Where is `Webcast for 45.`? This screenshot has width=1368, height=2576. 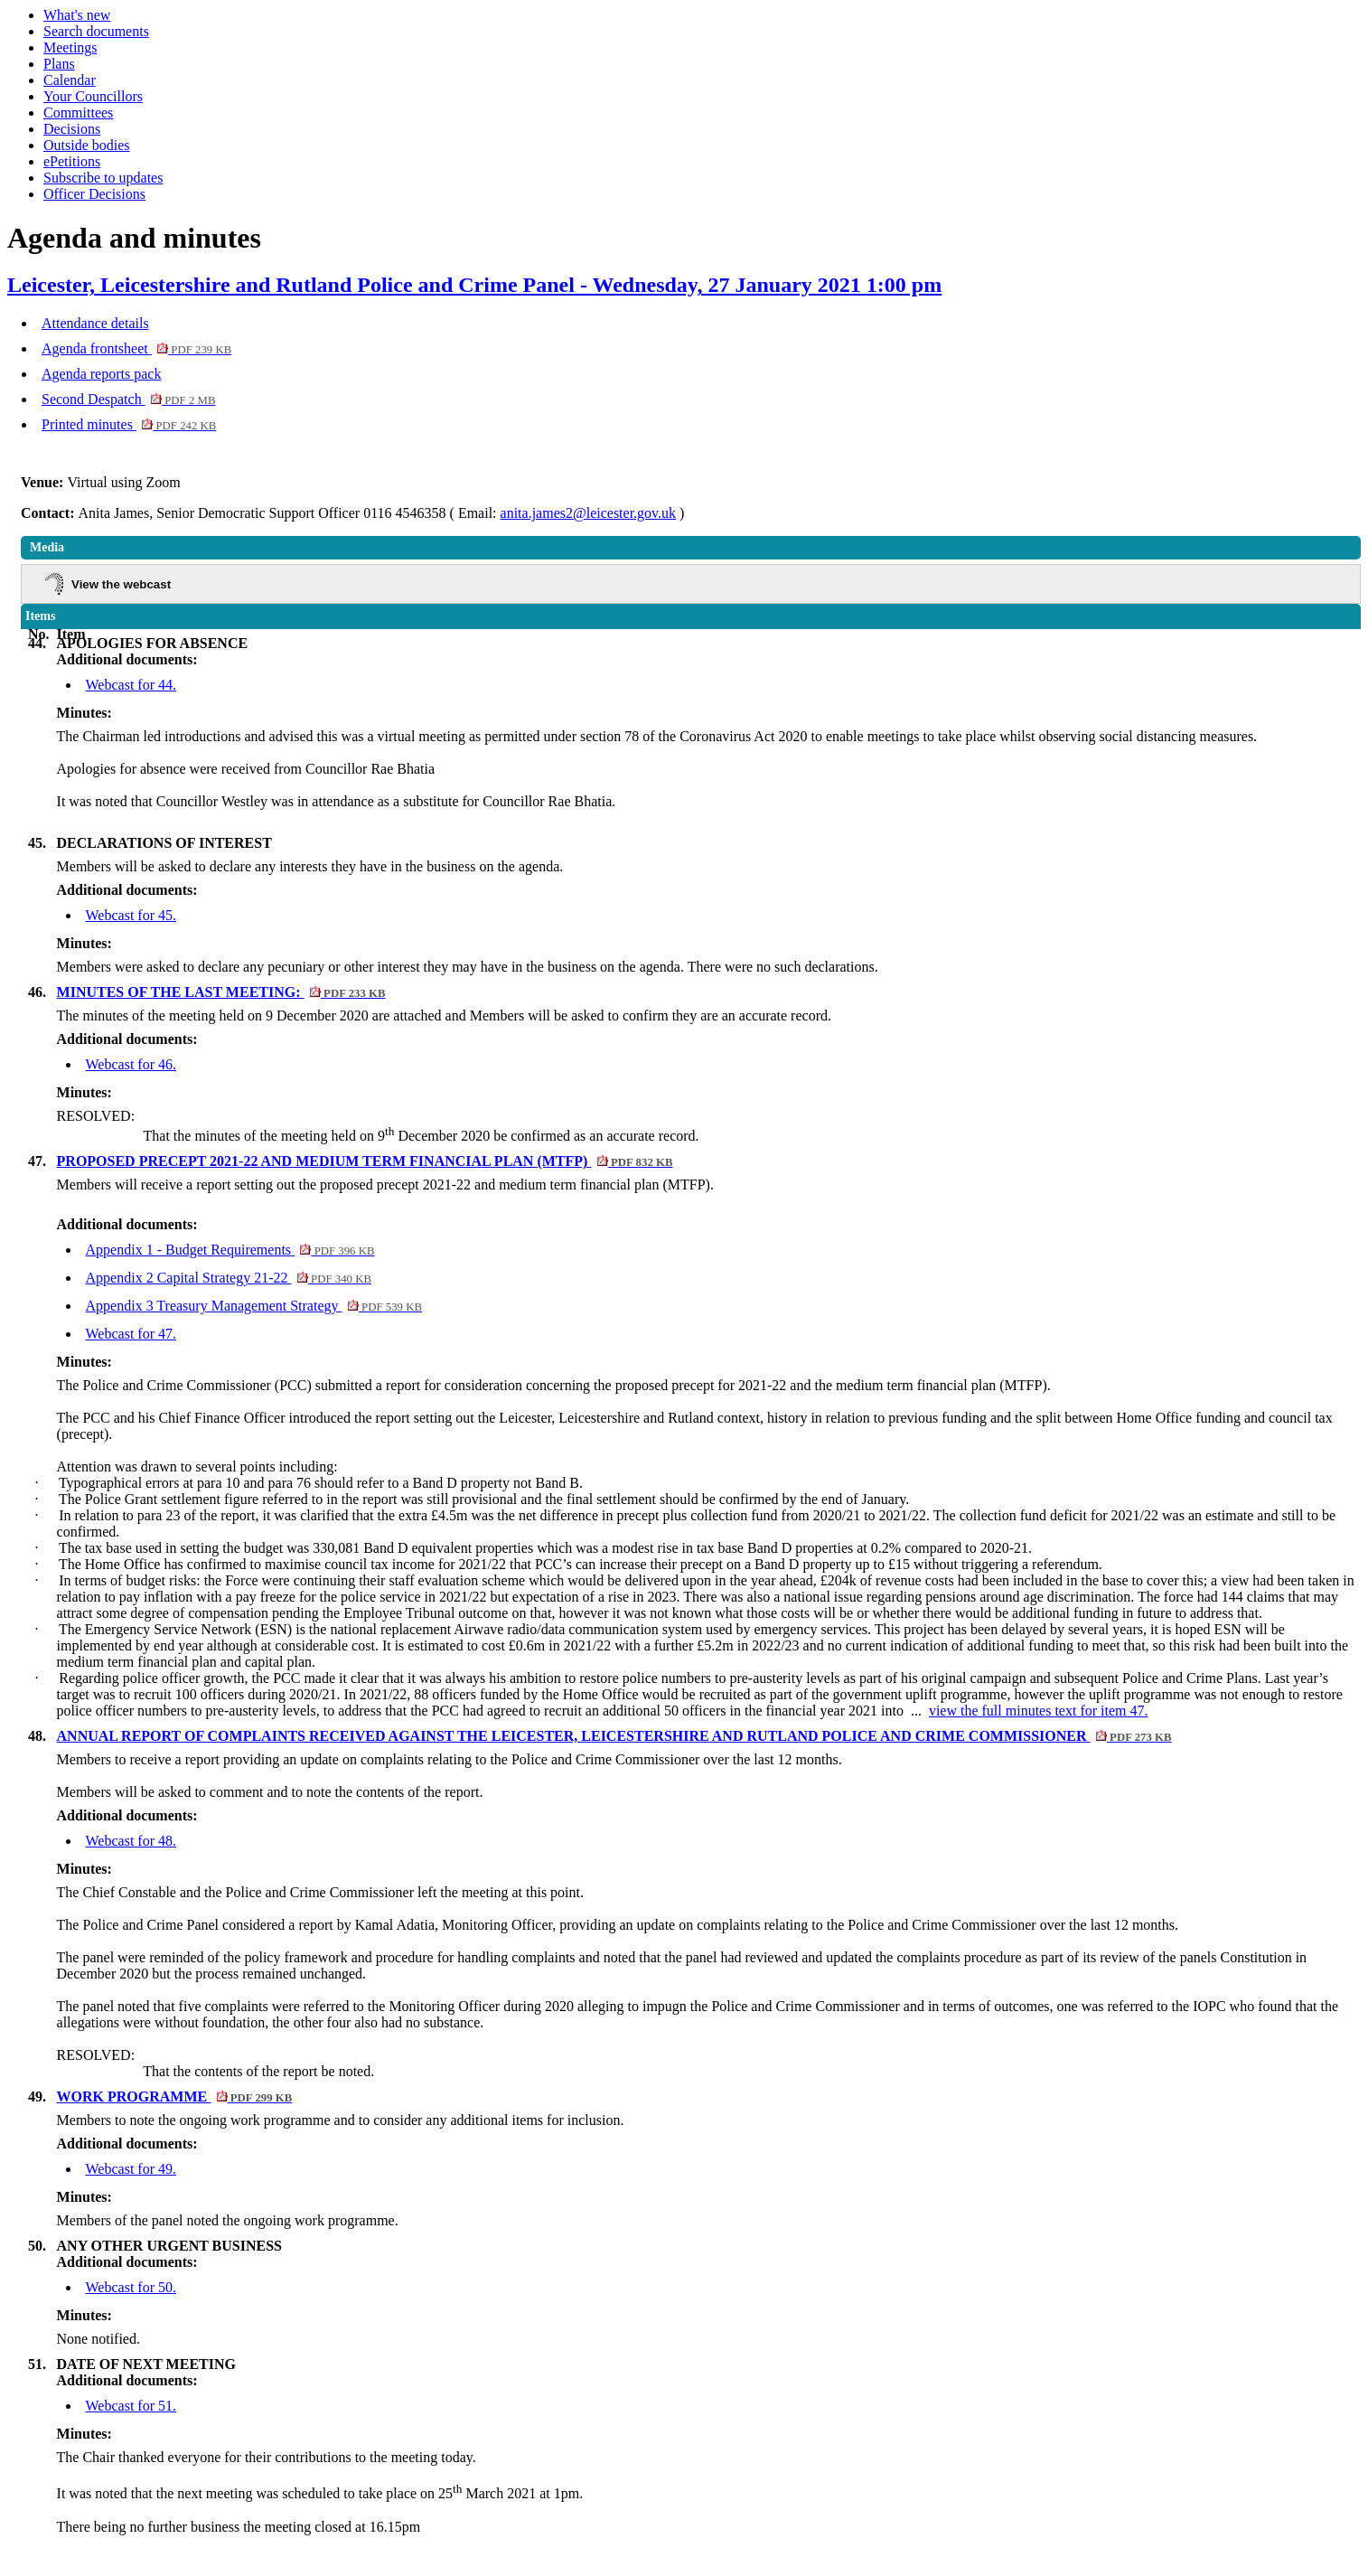
Webcast for 45. is located at coordinates (131, 915).